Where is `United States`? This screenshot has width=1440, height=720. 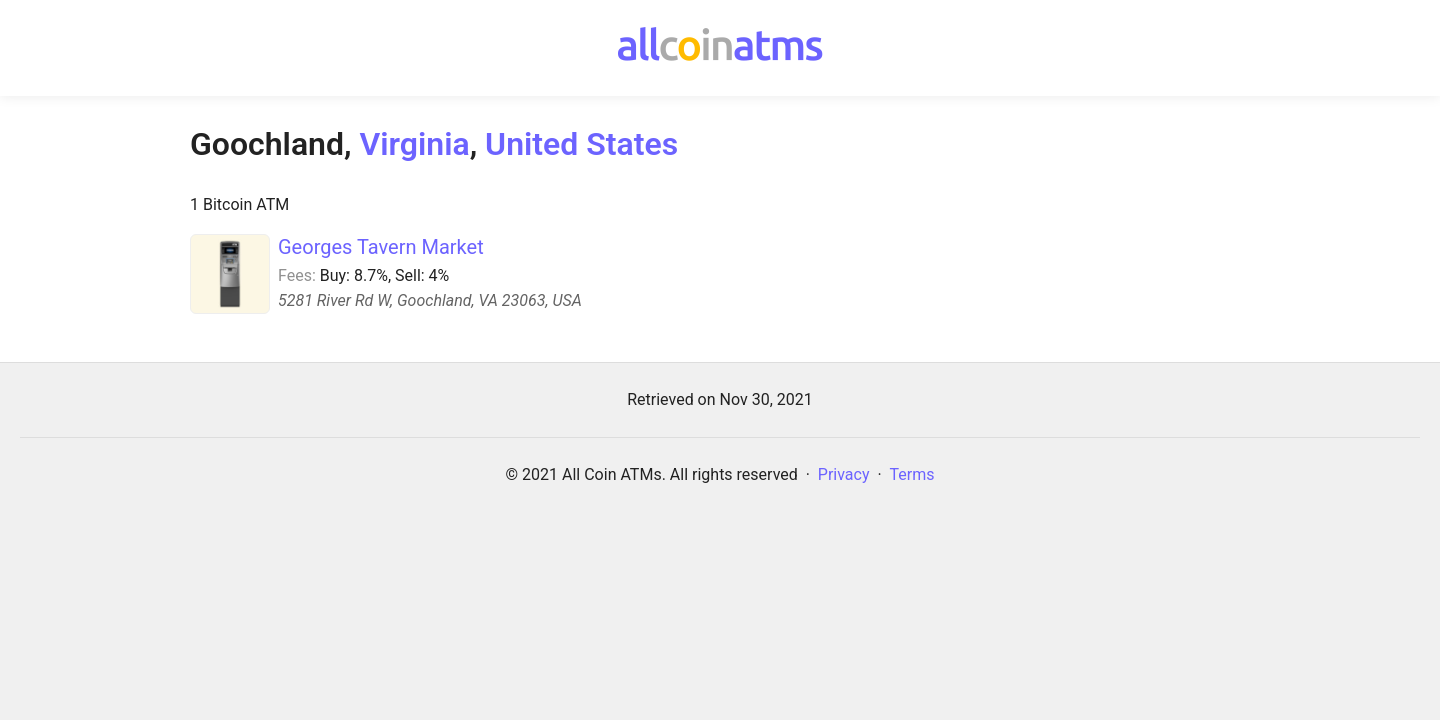 United States is located at coordinates (581, 144).